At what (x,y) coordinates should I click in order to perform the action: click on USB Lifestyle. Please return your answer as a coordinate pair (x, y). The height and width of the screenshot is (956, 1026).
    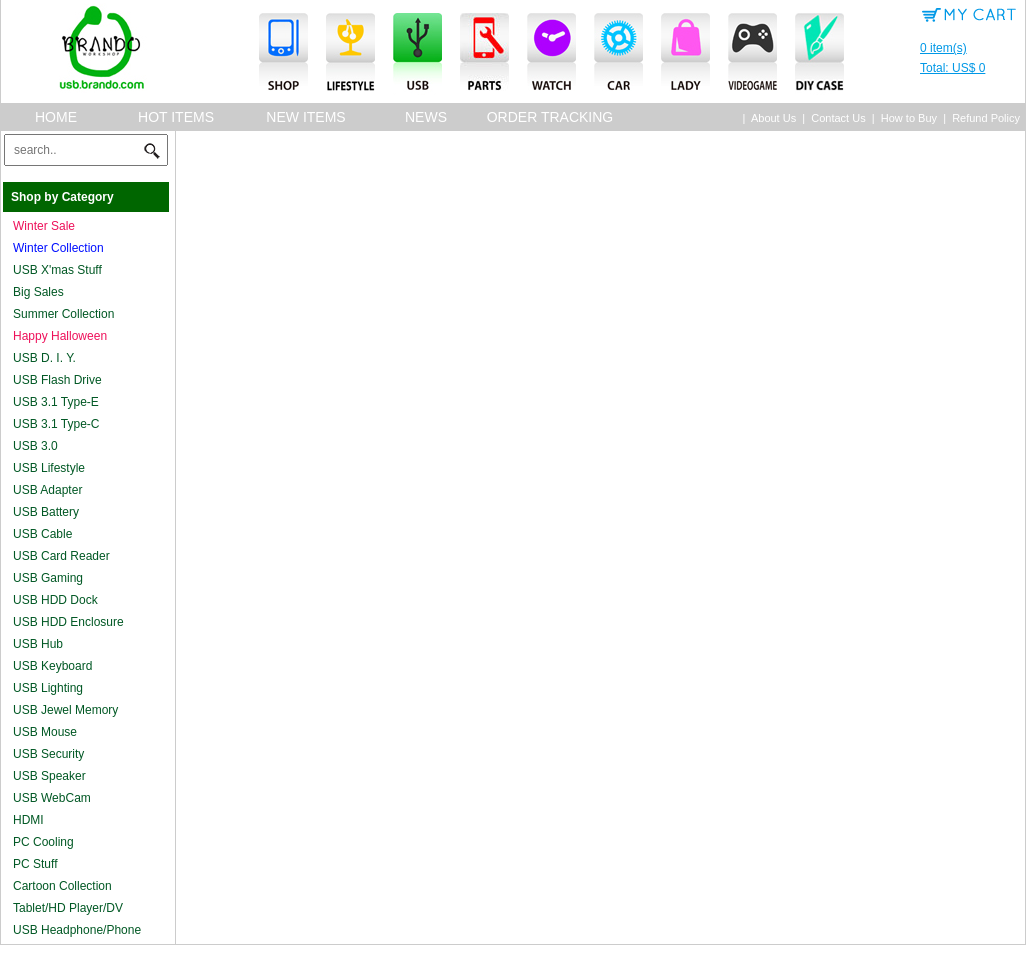
    Looking at the image, I should click on (49, 468).